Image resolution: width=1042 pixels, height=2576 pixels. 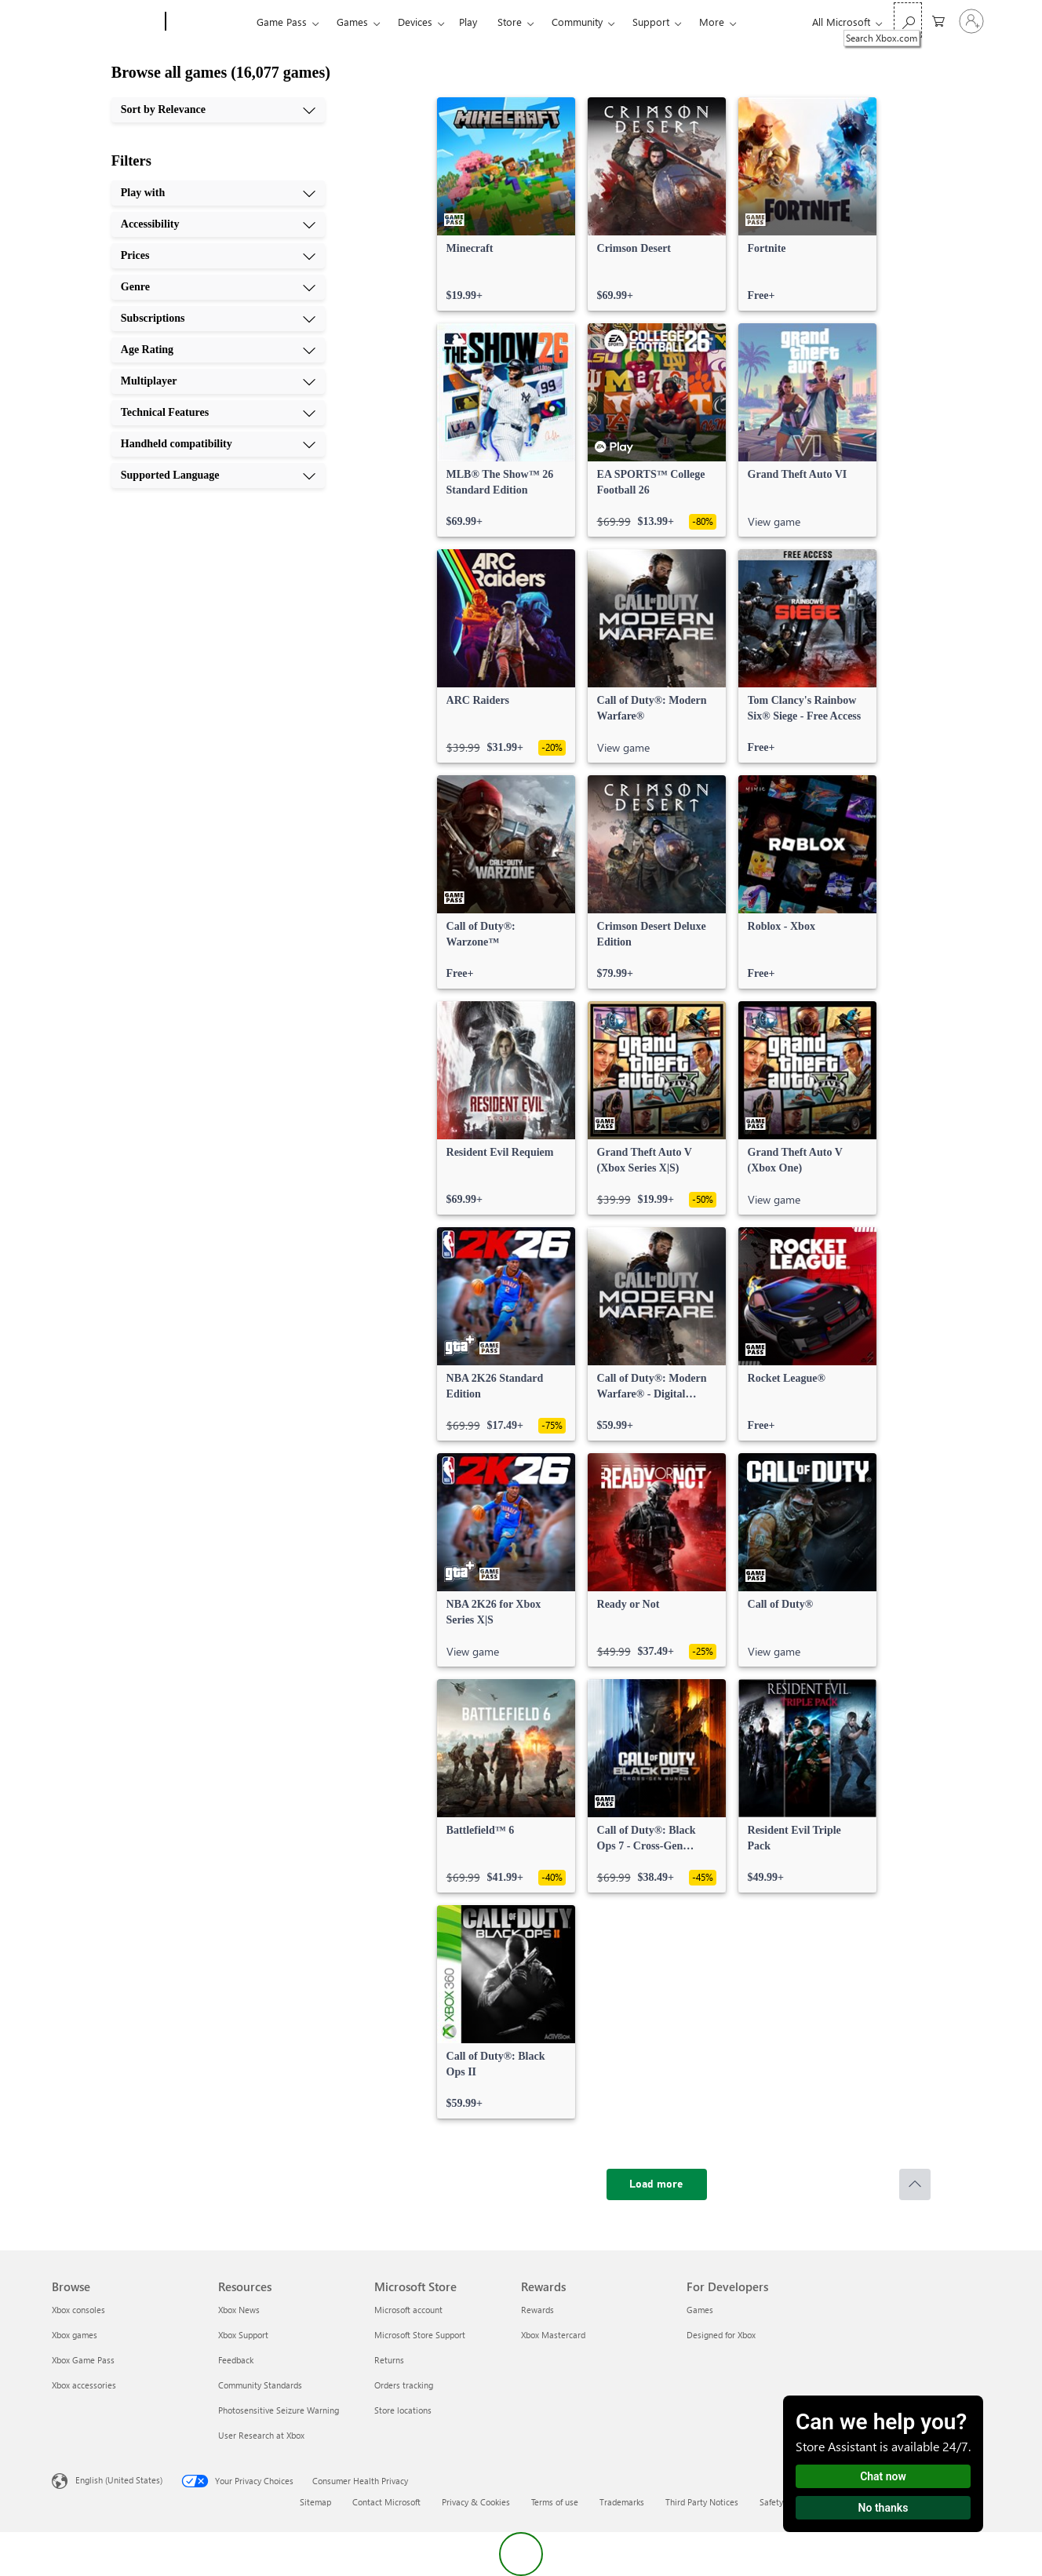 What do you see at coordinates (721, 2335) in the screenshot?
I see `Designed for Xbox [Designed for Xbox For Developers]` at bounding box center [721, 2335].